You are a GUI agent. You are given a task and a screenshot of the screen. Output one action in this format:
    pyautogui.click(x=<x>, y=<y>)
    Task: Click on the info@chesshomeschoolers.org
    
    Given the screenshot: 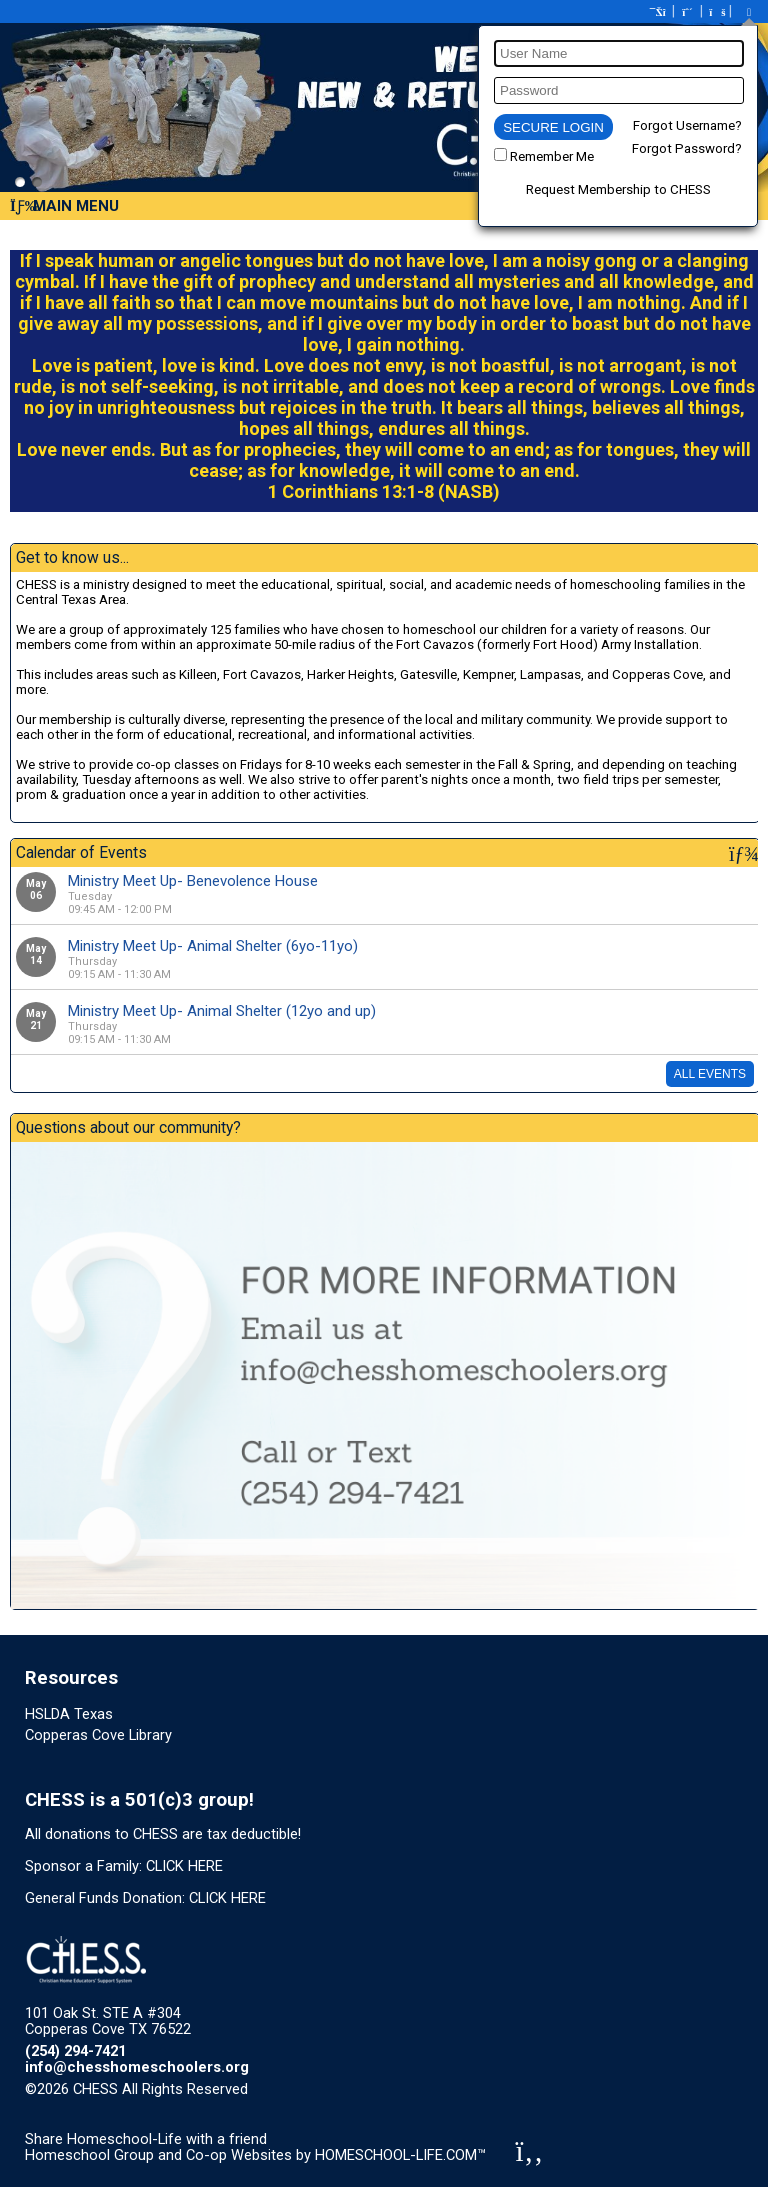 What is the action you would take?
    pyautogui.click(x=137, y=2067)
    